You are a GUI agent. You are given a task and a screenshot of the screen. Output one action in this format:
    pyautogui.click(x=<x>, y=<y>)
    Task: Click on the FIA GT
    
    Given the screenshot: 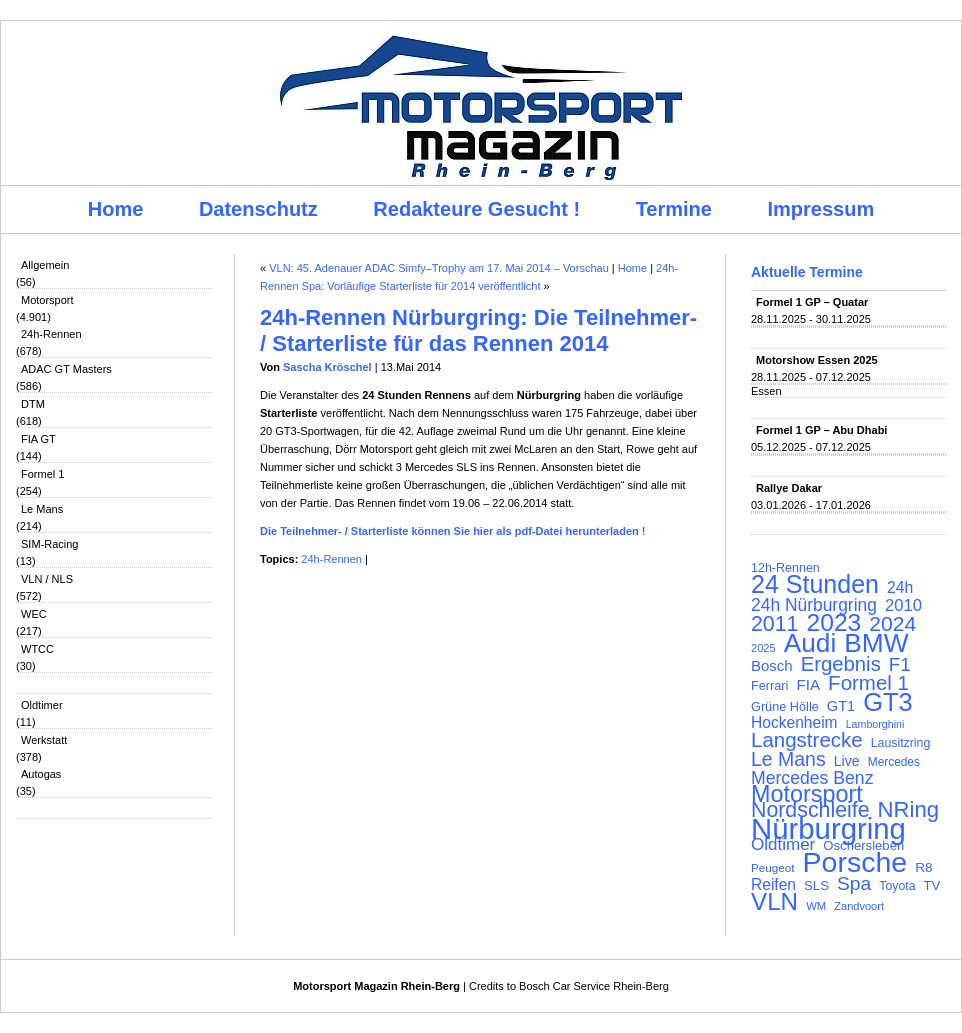 What is the action you would take?
    pyautogui.click(x=38, y=439)
    